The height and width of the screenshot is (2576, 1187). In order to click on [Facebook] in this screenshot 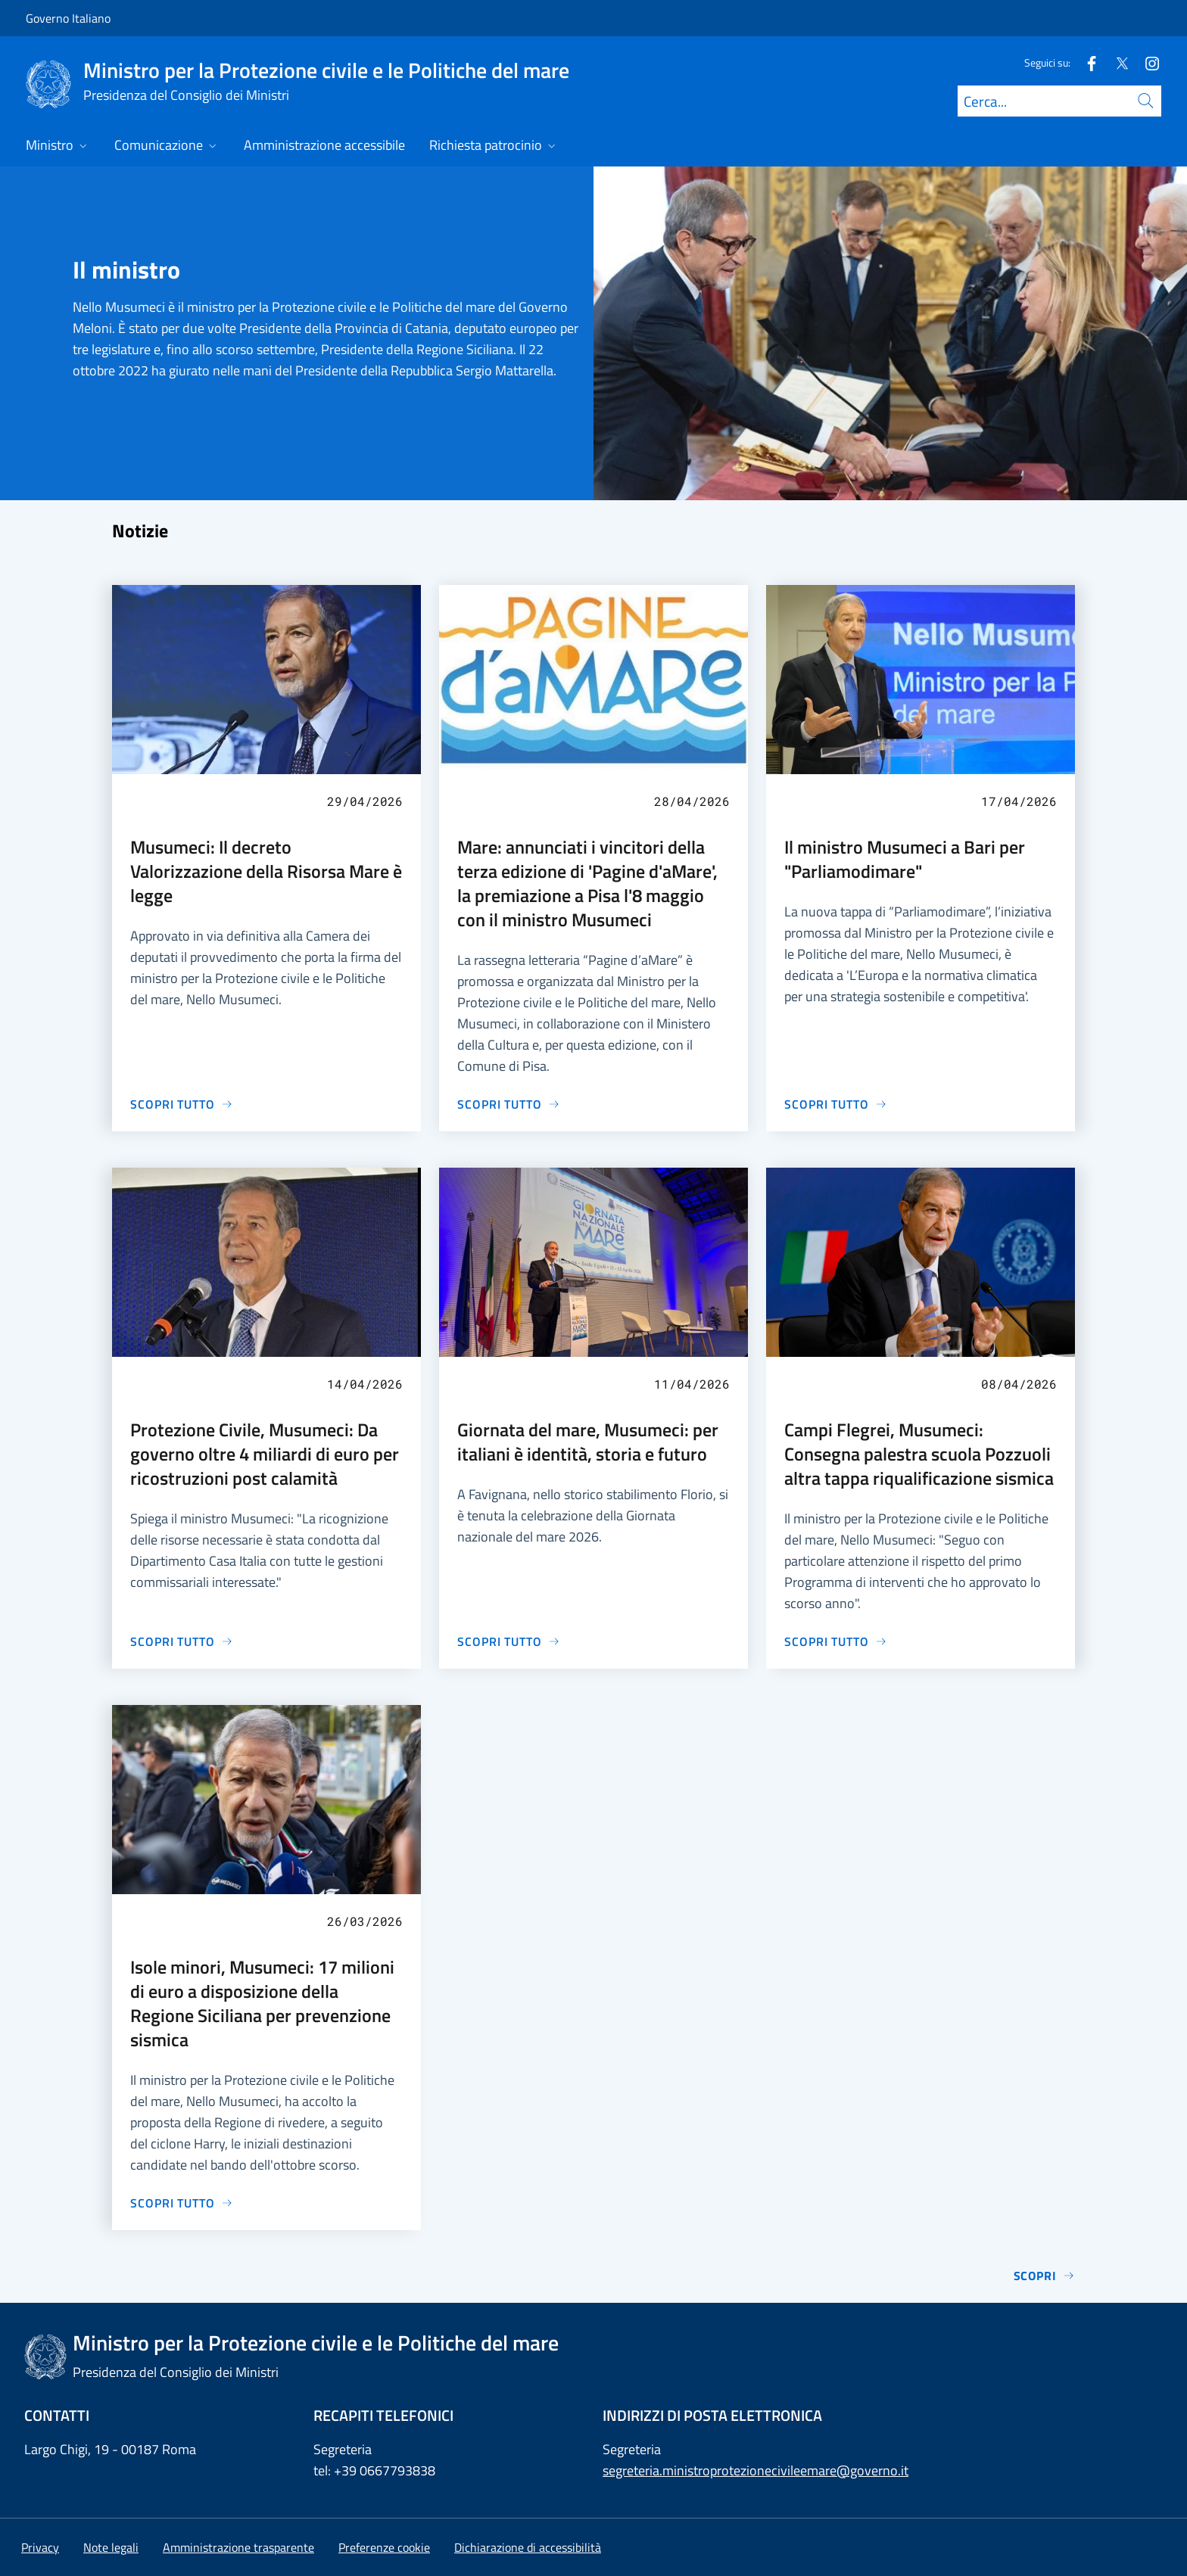, I will do `click(1085, 62)`.